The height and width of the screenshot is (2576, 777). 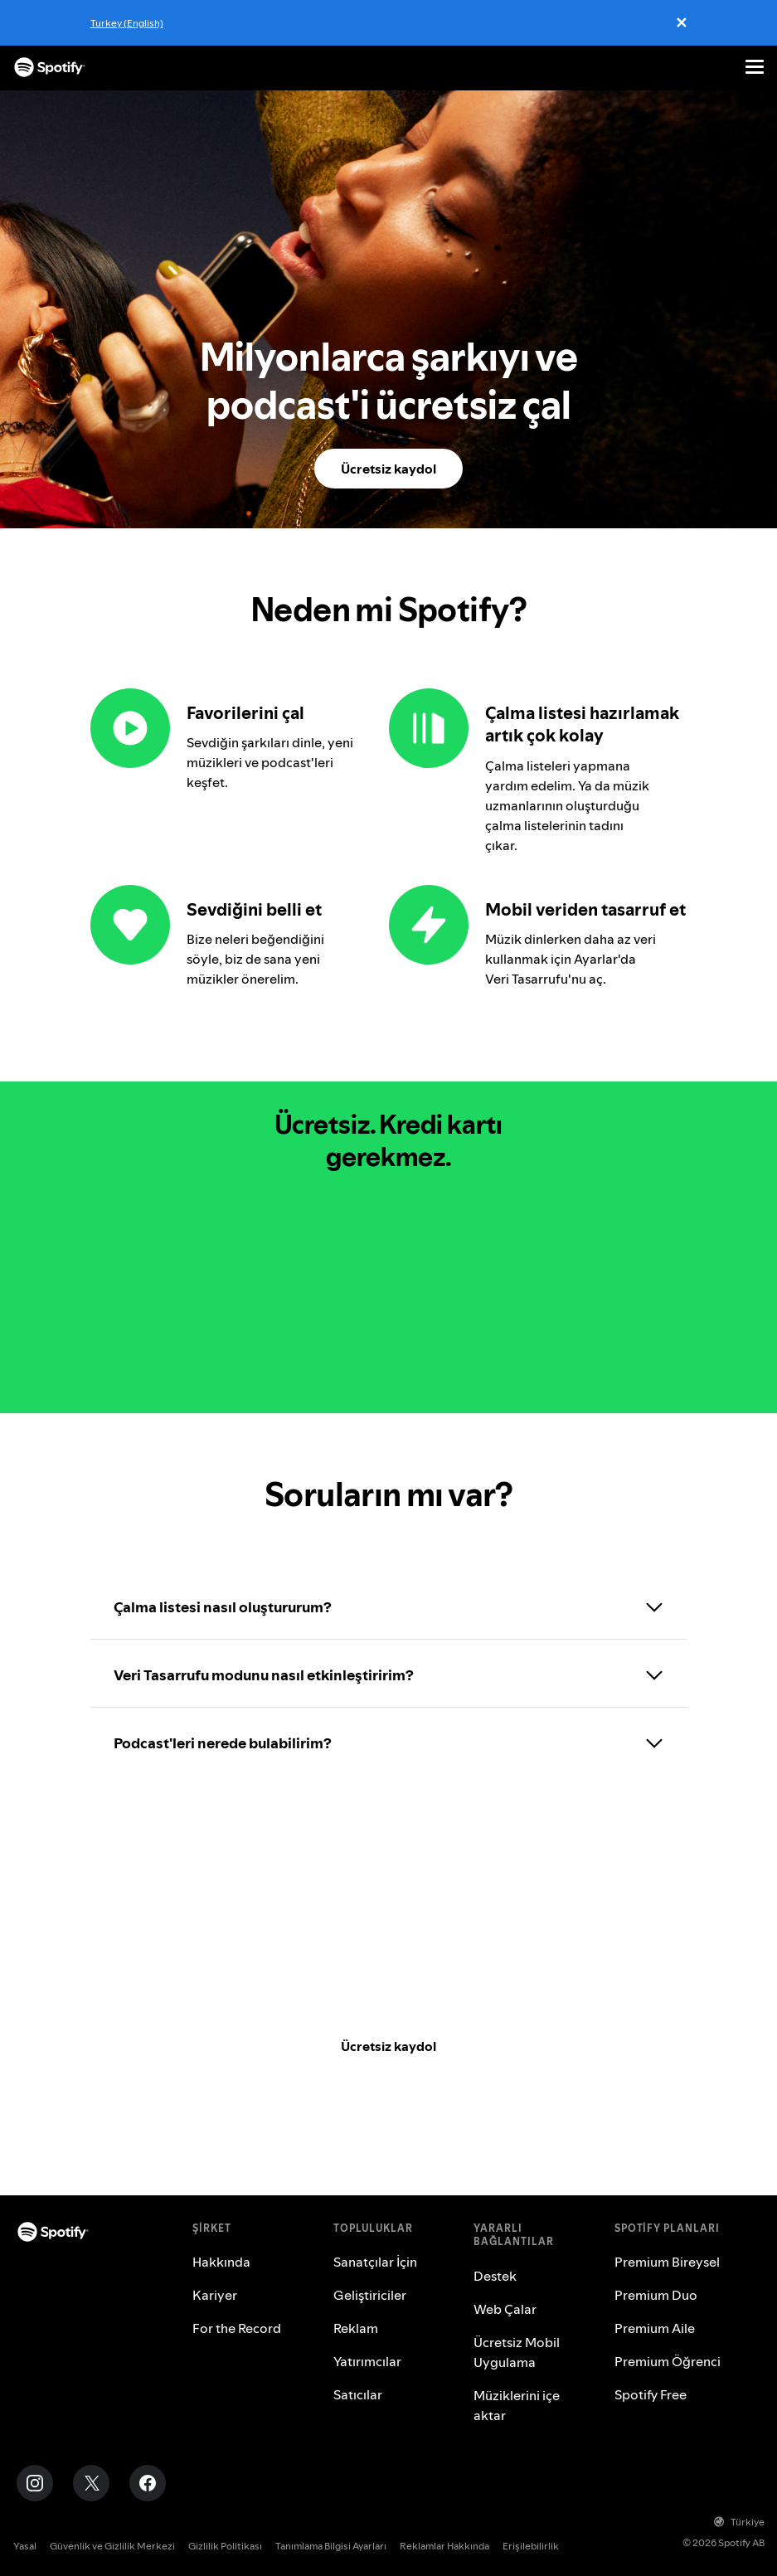 I want to click on Turkey (English), so click(x=126, y=23).